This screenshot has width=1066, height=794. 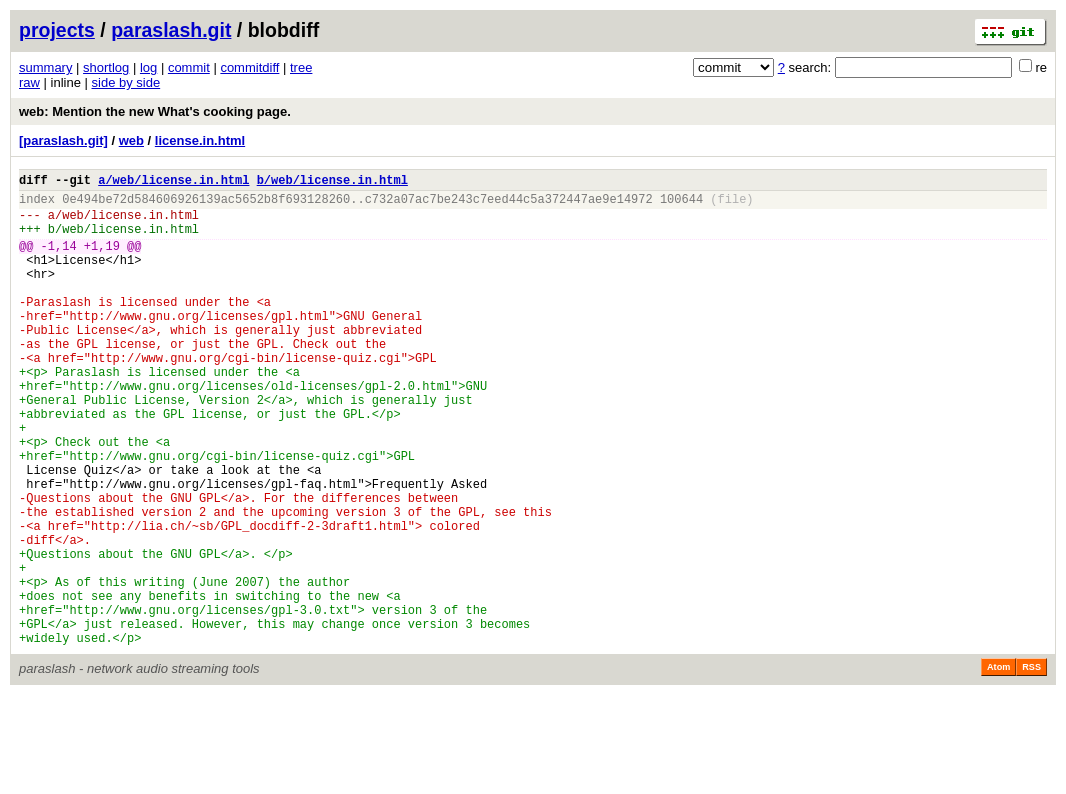 I want to click on -1,14, so click(x=59, y=260).